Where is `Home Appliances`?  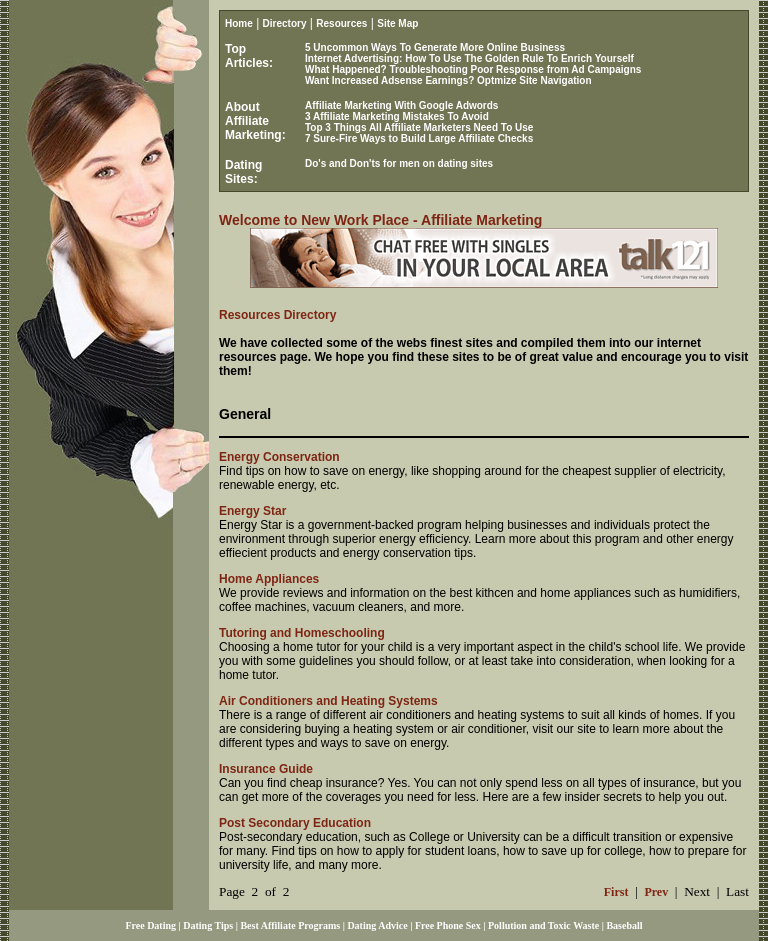 Home Appliances is located at coordinates (269, 579).